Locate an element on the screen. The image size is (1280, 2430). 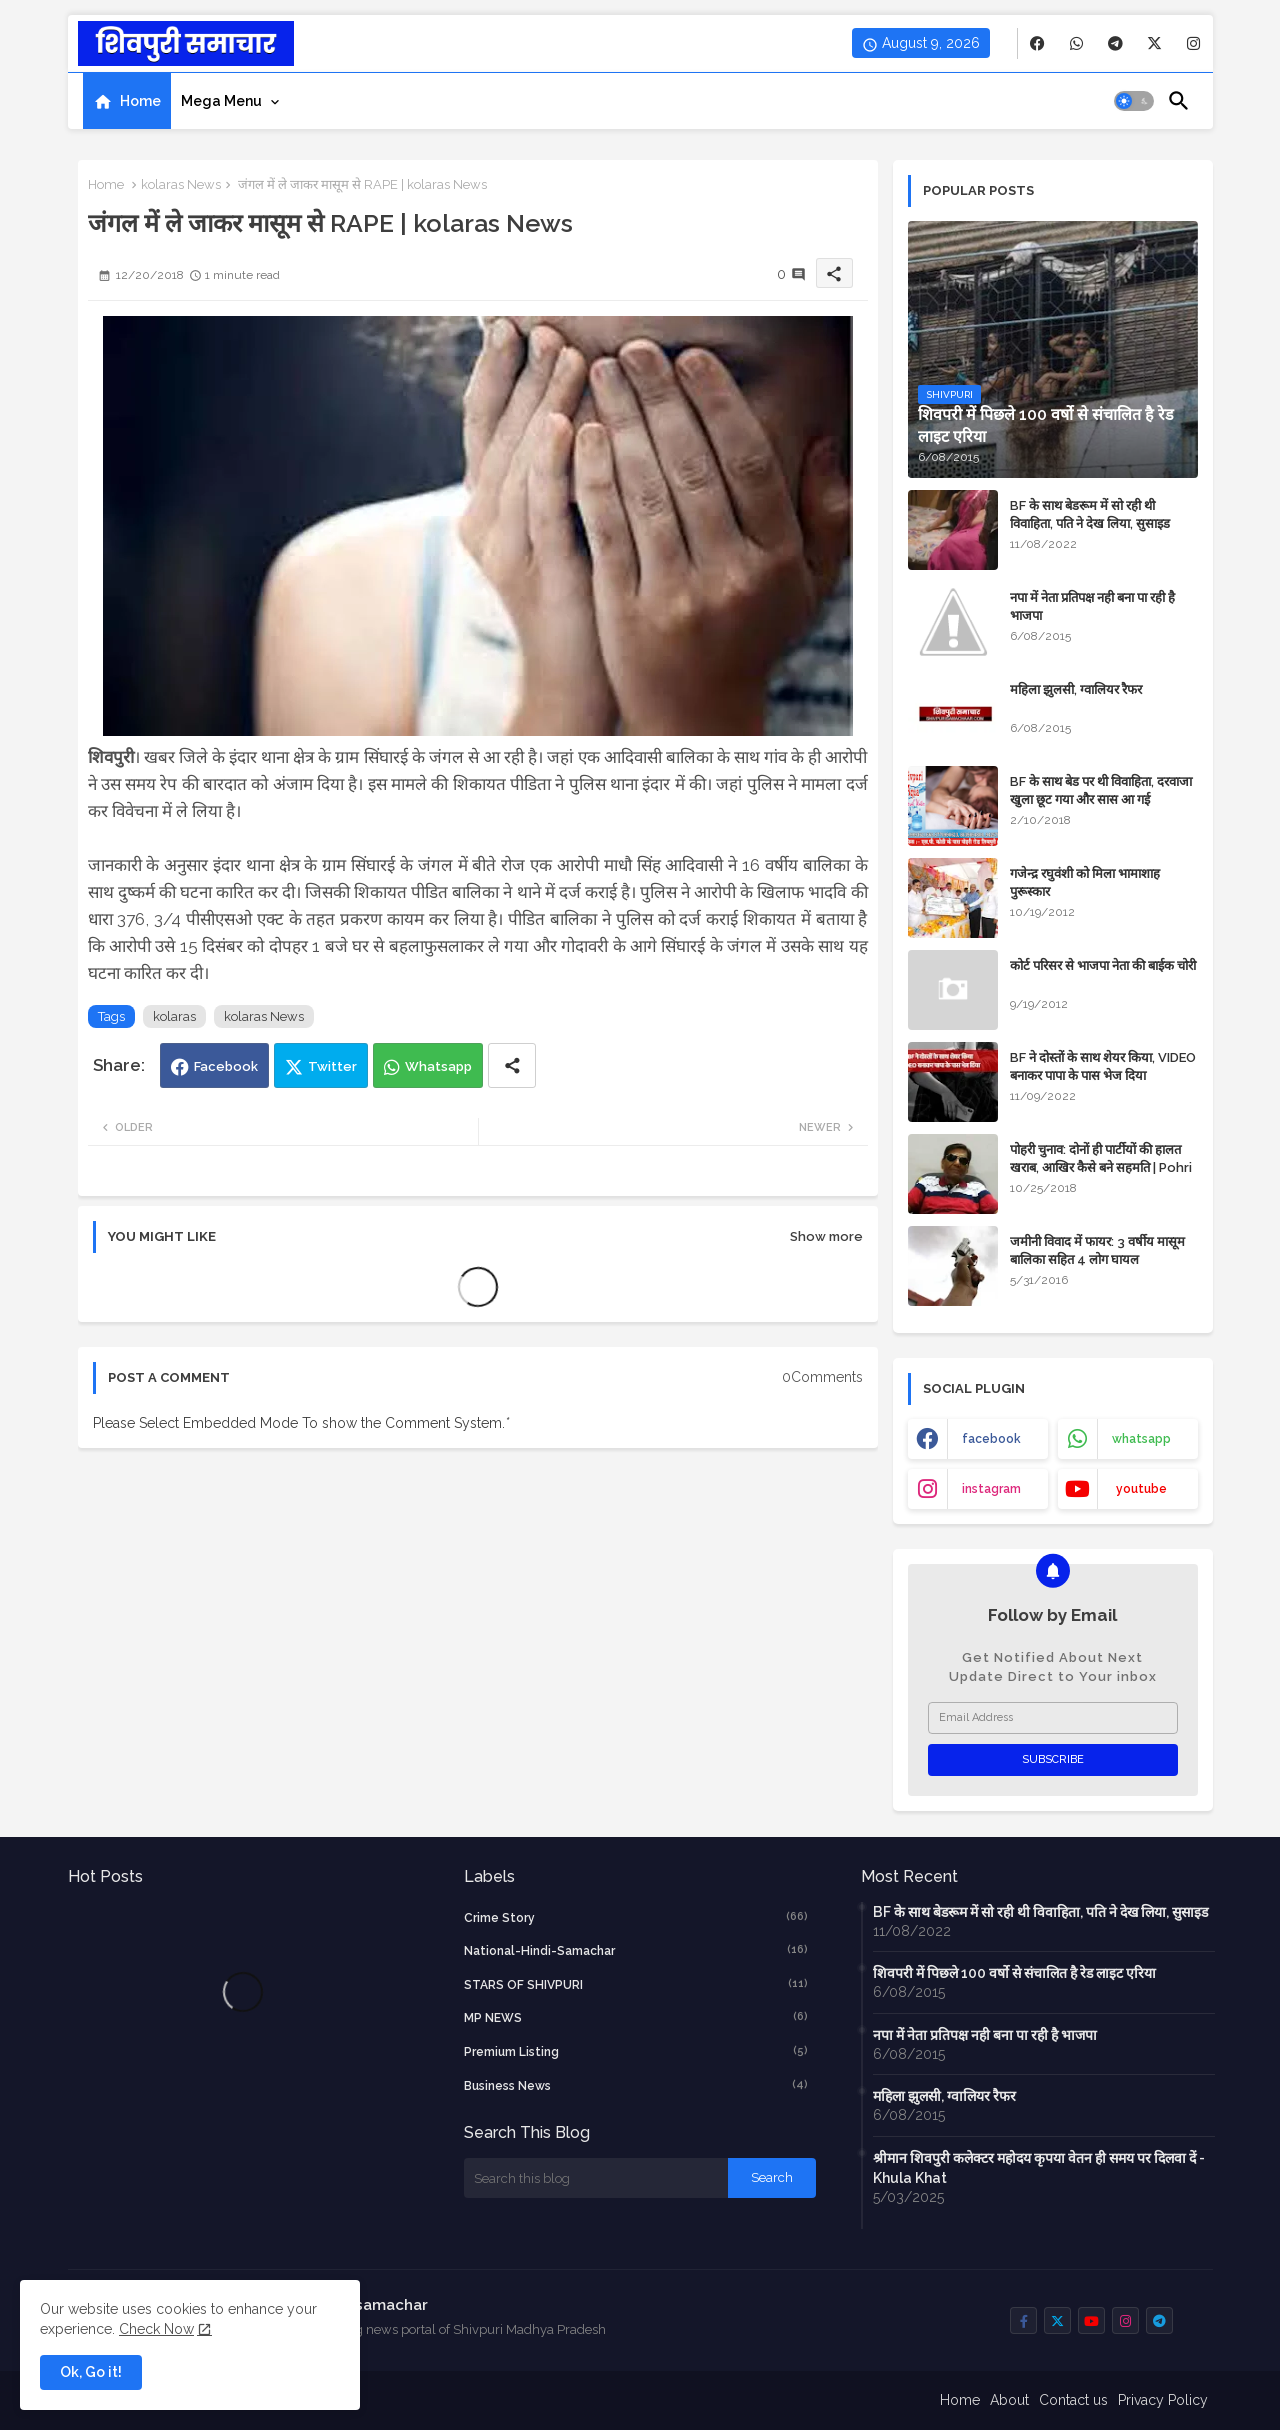
Show more is located at coordinates (826, 1236).